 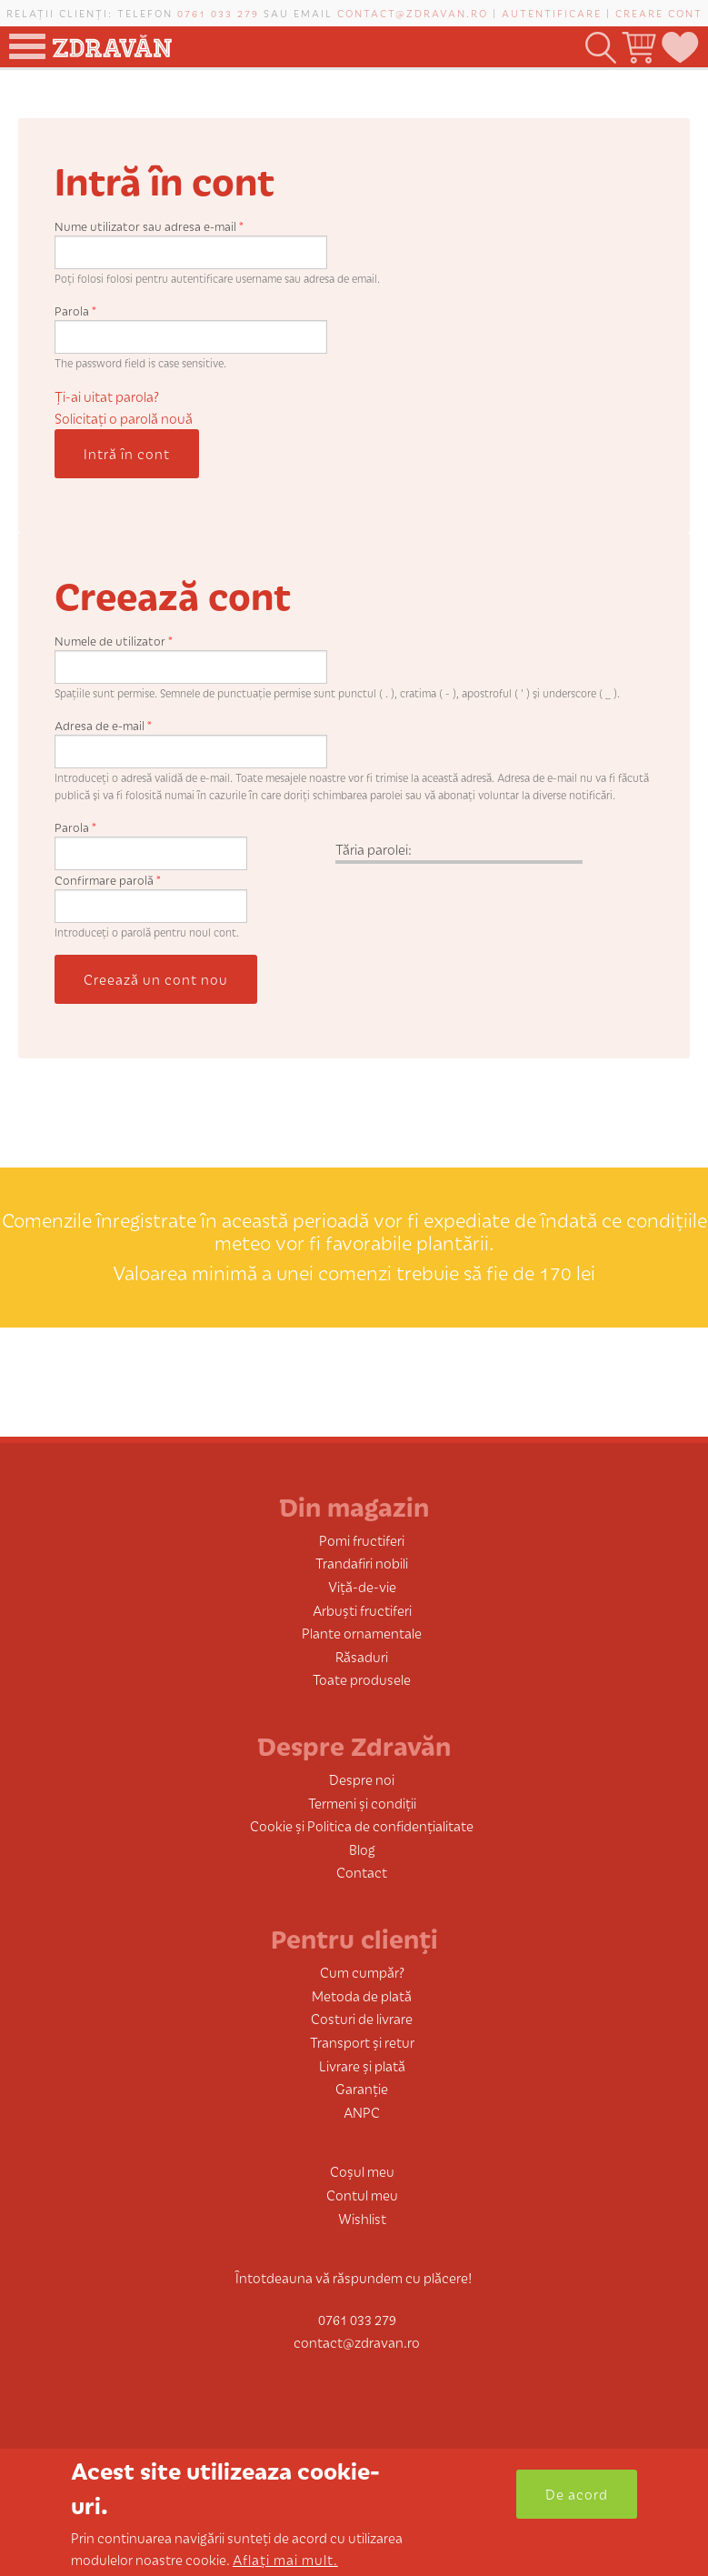 I want to click on Contul meu, so click(x=362, y=2194).